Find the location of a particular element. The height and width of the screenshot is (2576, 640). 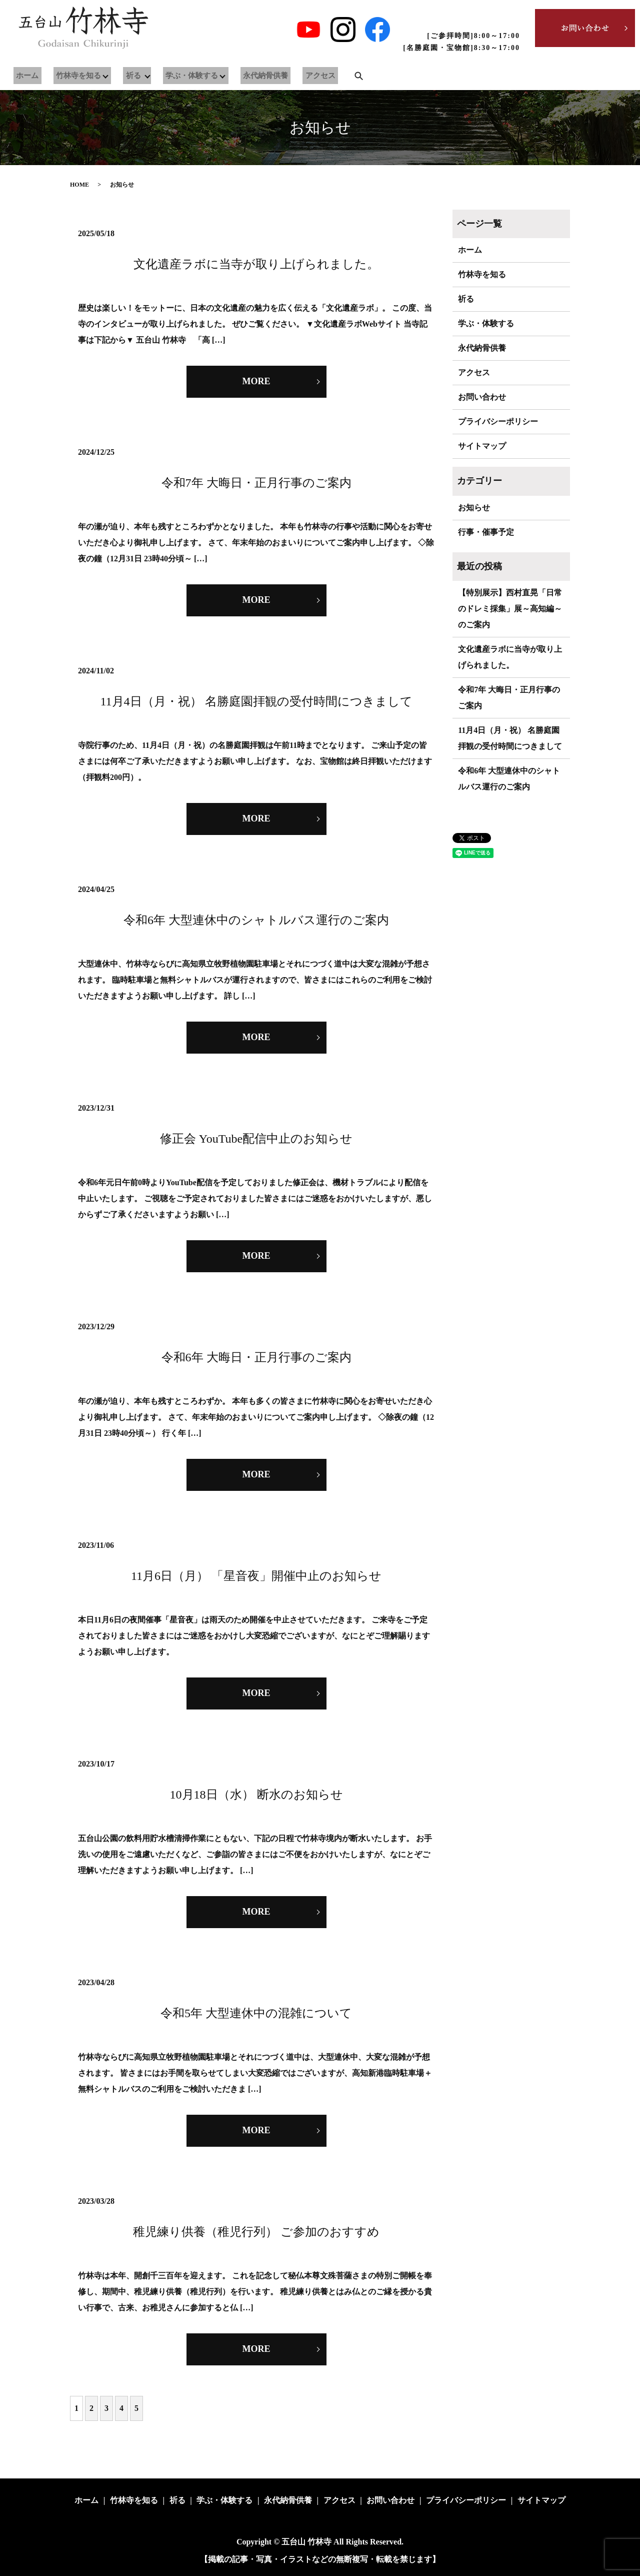

令和6年 大型連休中のシャトルバス運行のご案内 is located at coordinates (256, 920).